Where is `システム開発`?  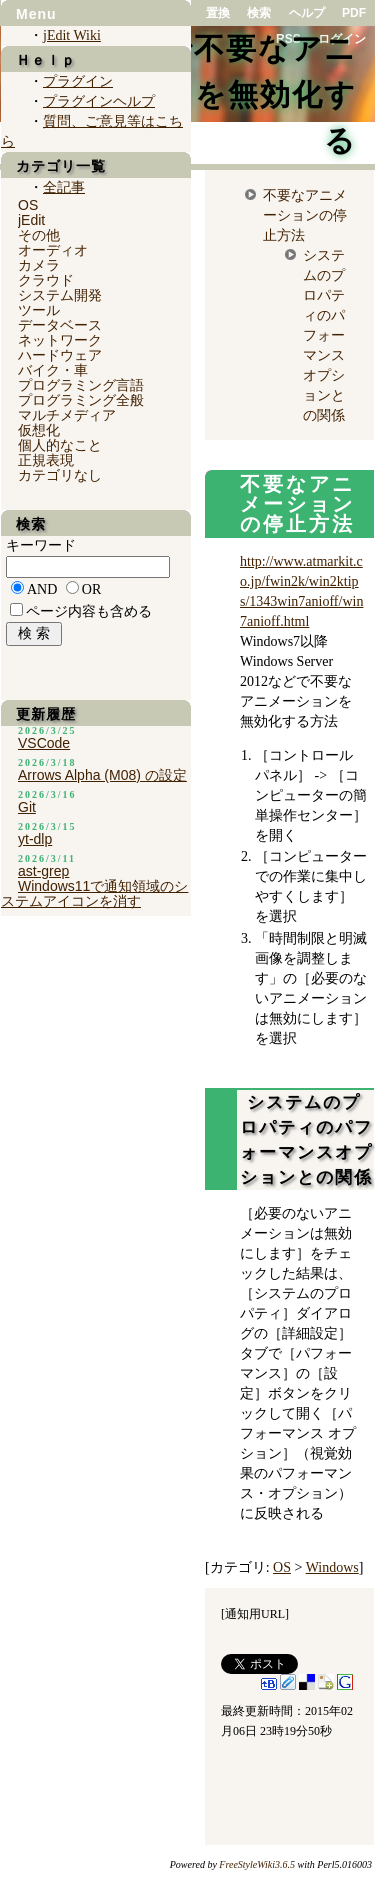 システム開発 is located at coordinates (60, 295).